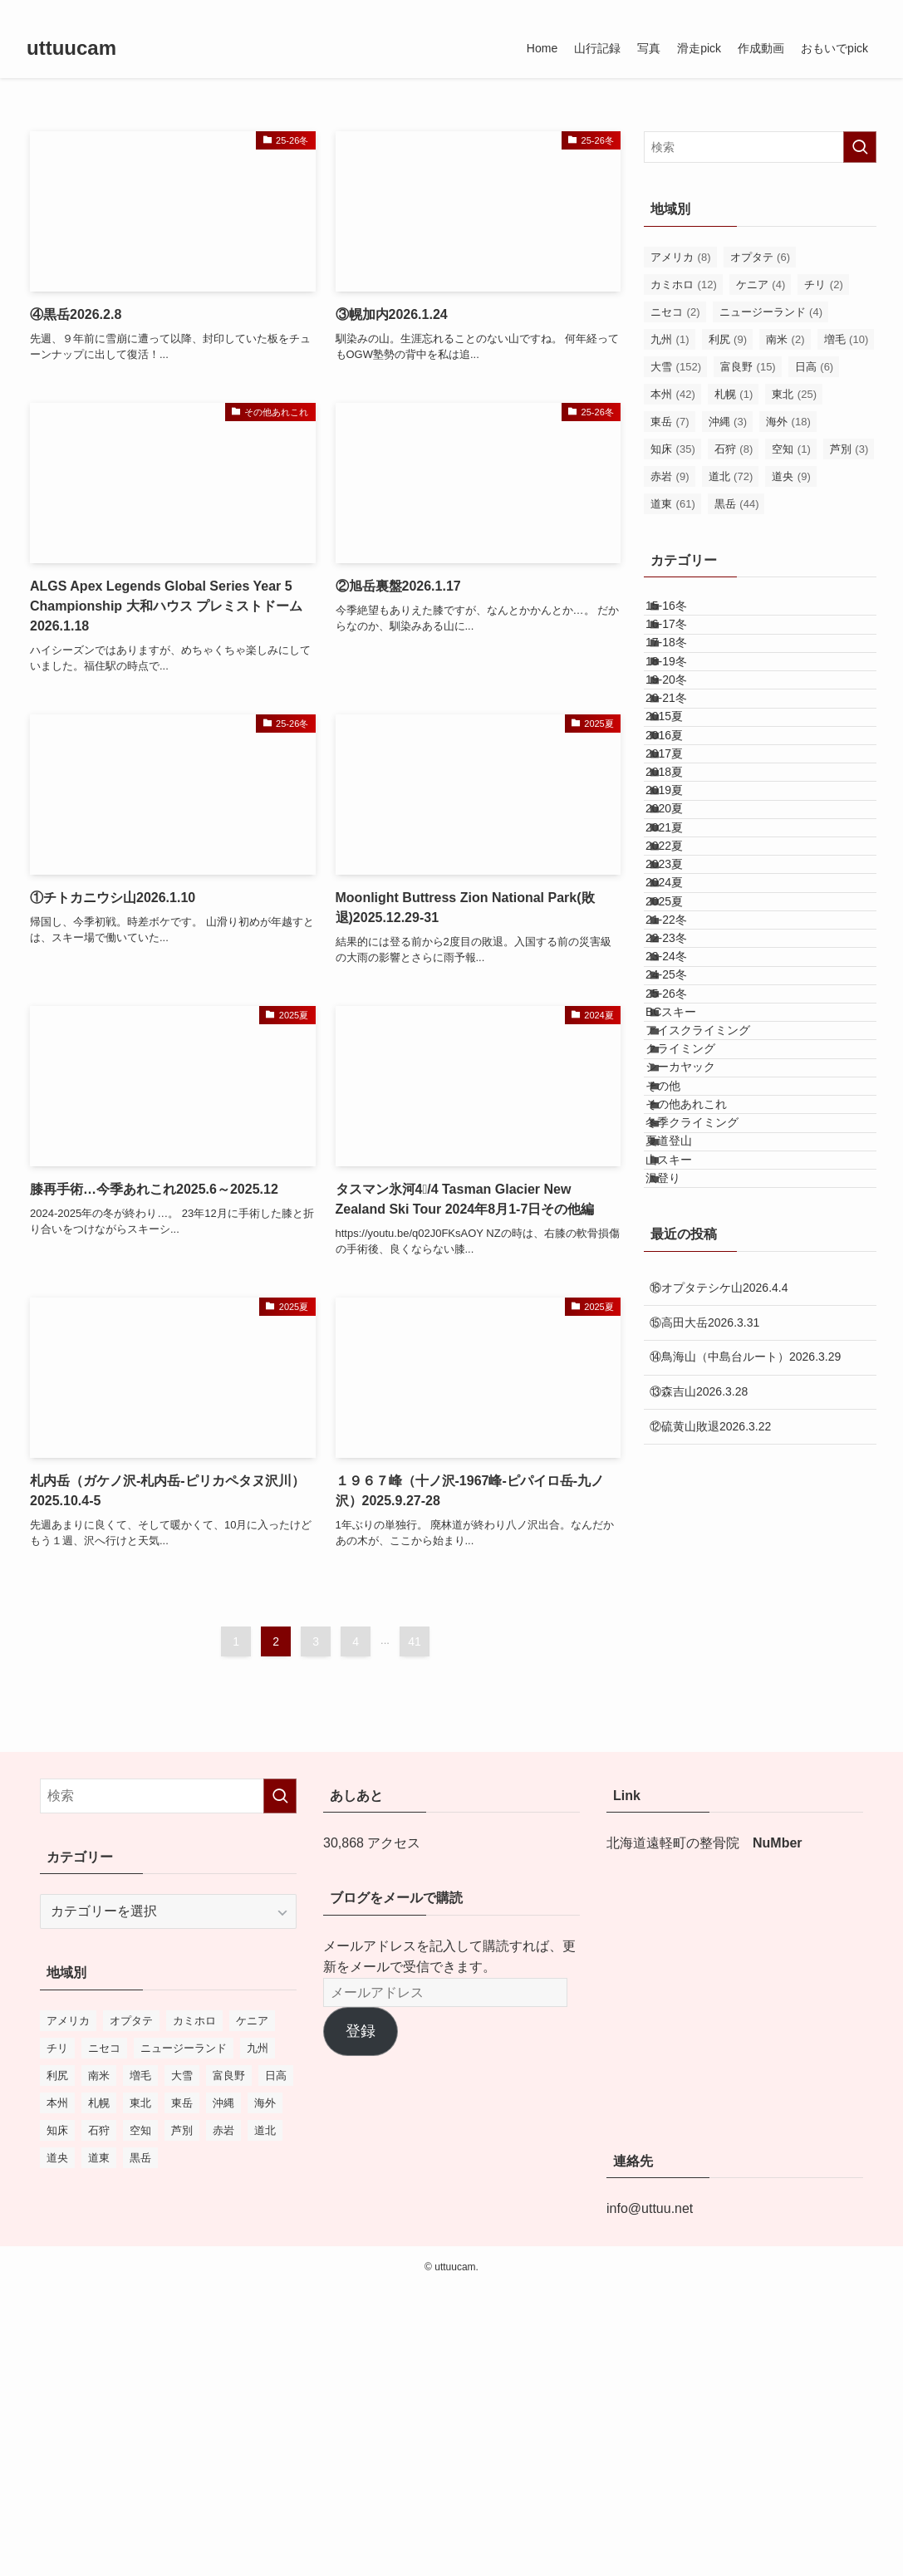 The width and height of the screenshot is (903, 2576). What do you see at coordinates (685, 648) in the screenshot?
I see `16-17冬` at bounding box center [685, 648].